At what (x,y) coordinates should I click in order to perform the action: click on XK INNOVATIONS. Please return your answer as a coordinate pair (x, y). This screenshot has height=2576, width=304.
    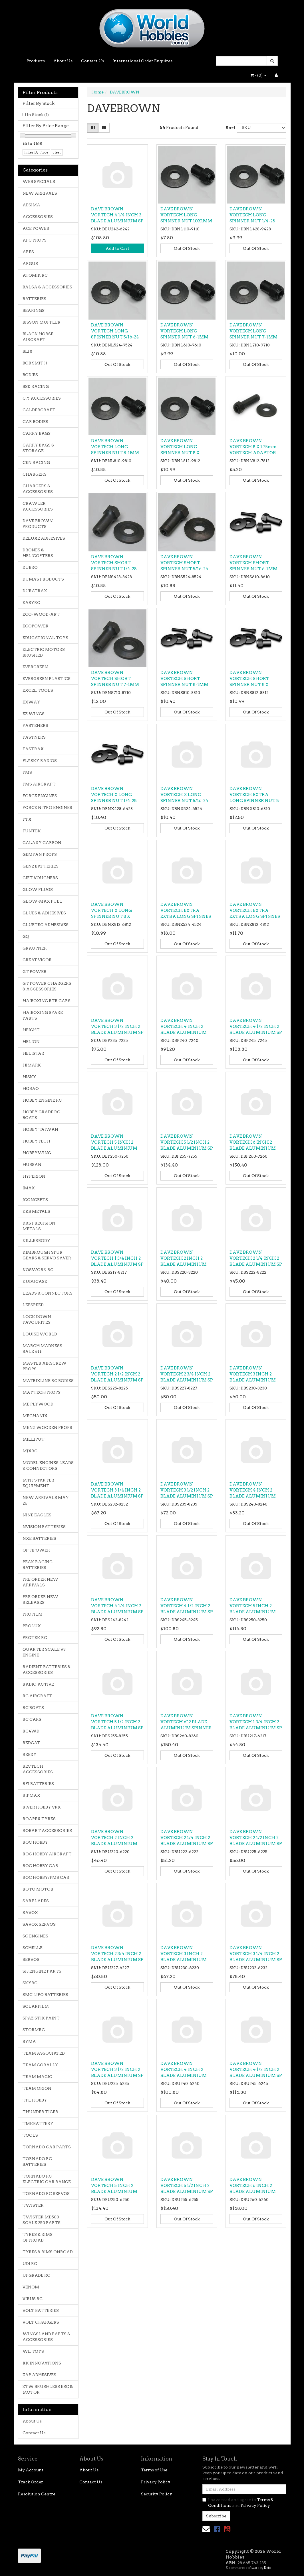
    Looking at the image, I should click on (42, 2363).